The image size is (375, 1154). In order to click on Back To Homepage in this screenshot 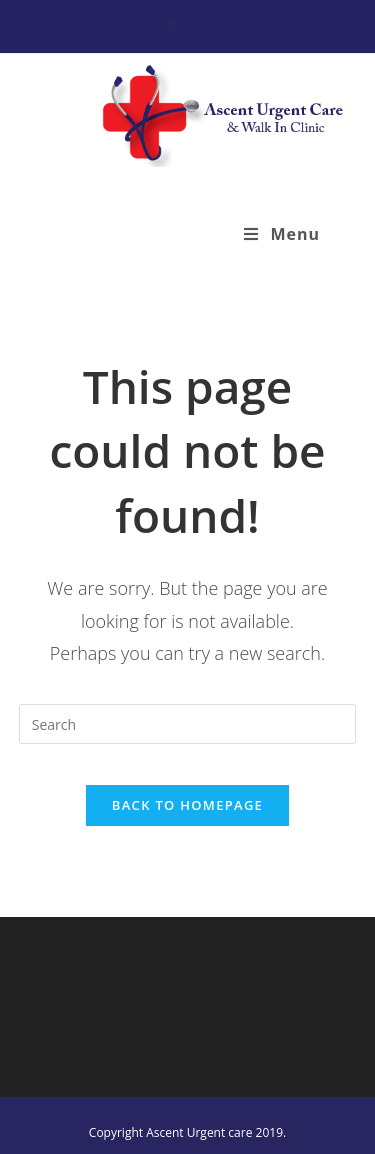, I will do `click(187, 805)`.